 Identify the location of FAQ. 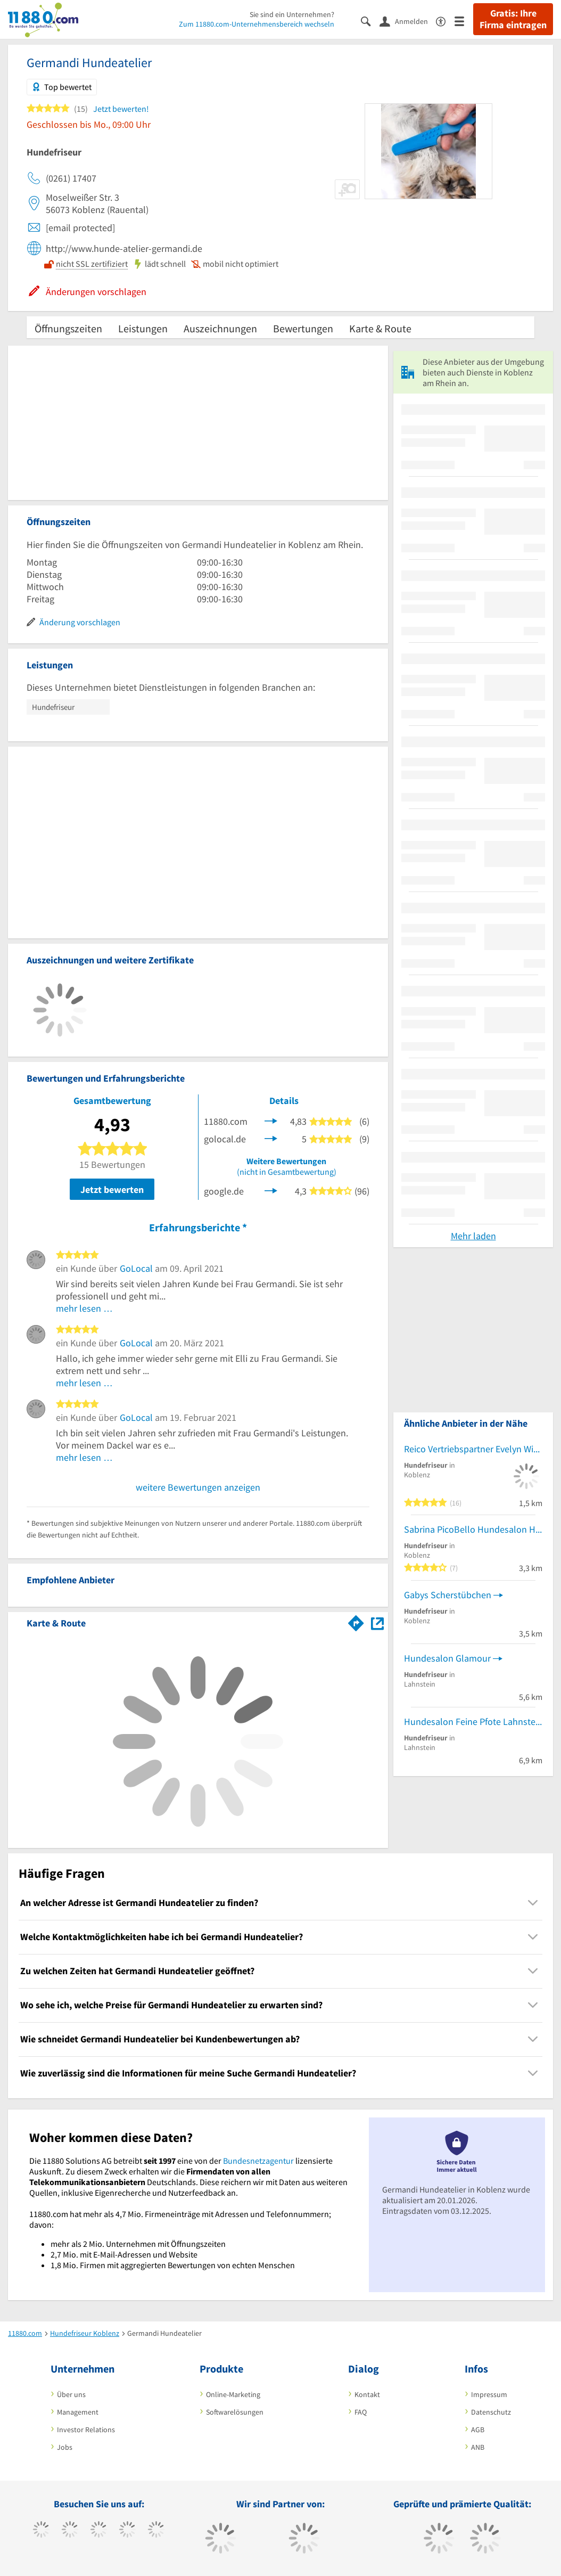
(360, 2412).